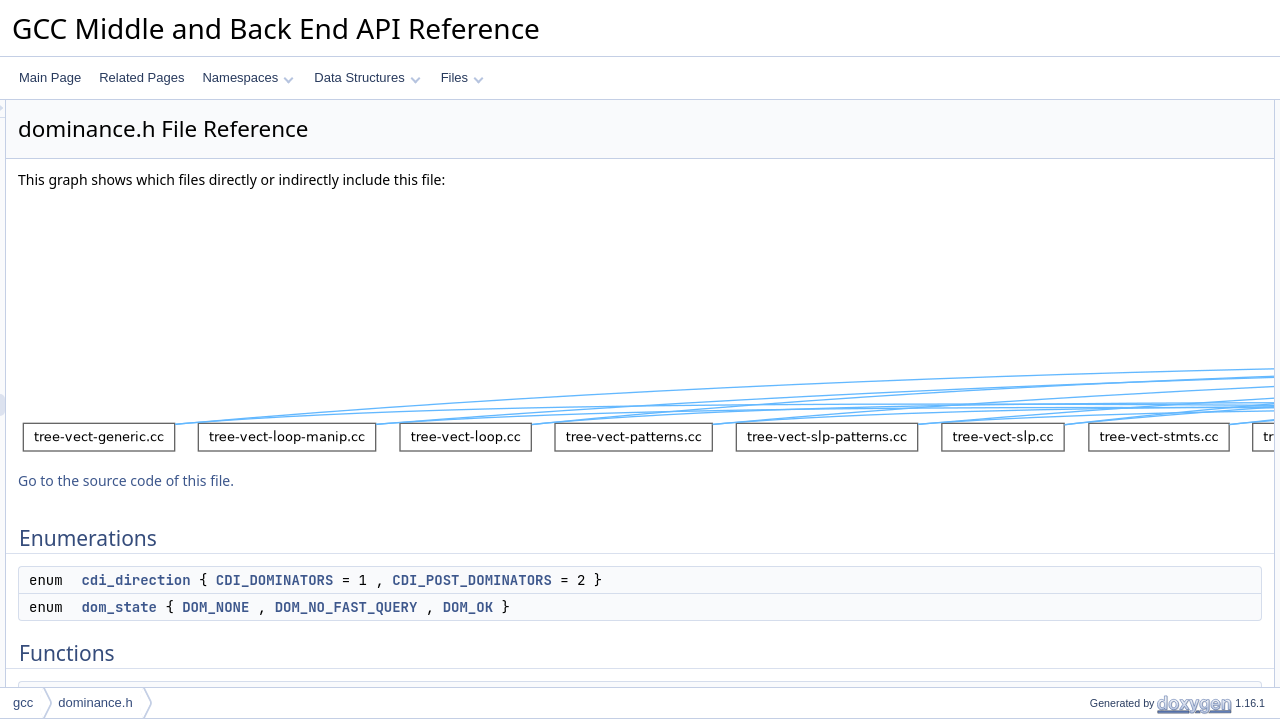 The image size is (1280, 720). I want to click on bb_dom_dfs_in, so click(1114, 529).